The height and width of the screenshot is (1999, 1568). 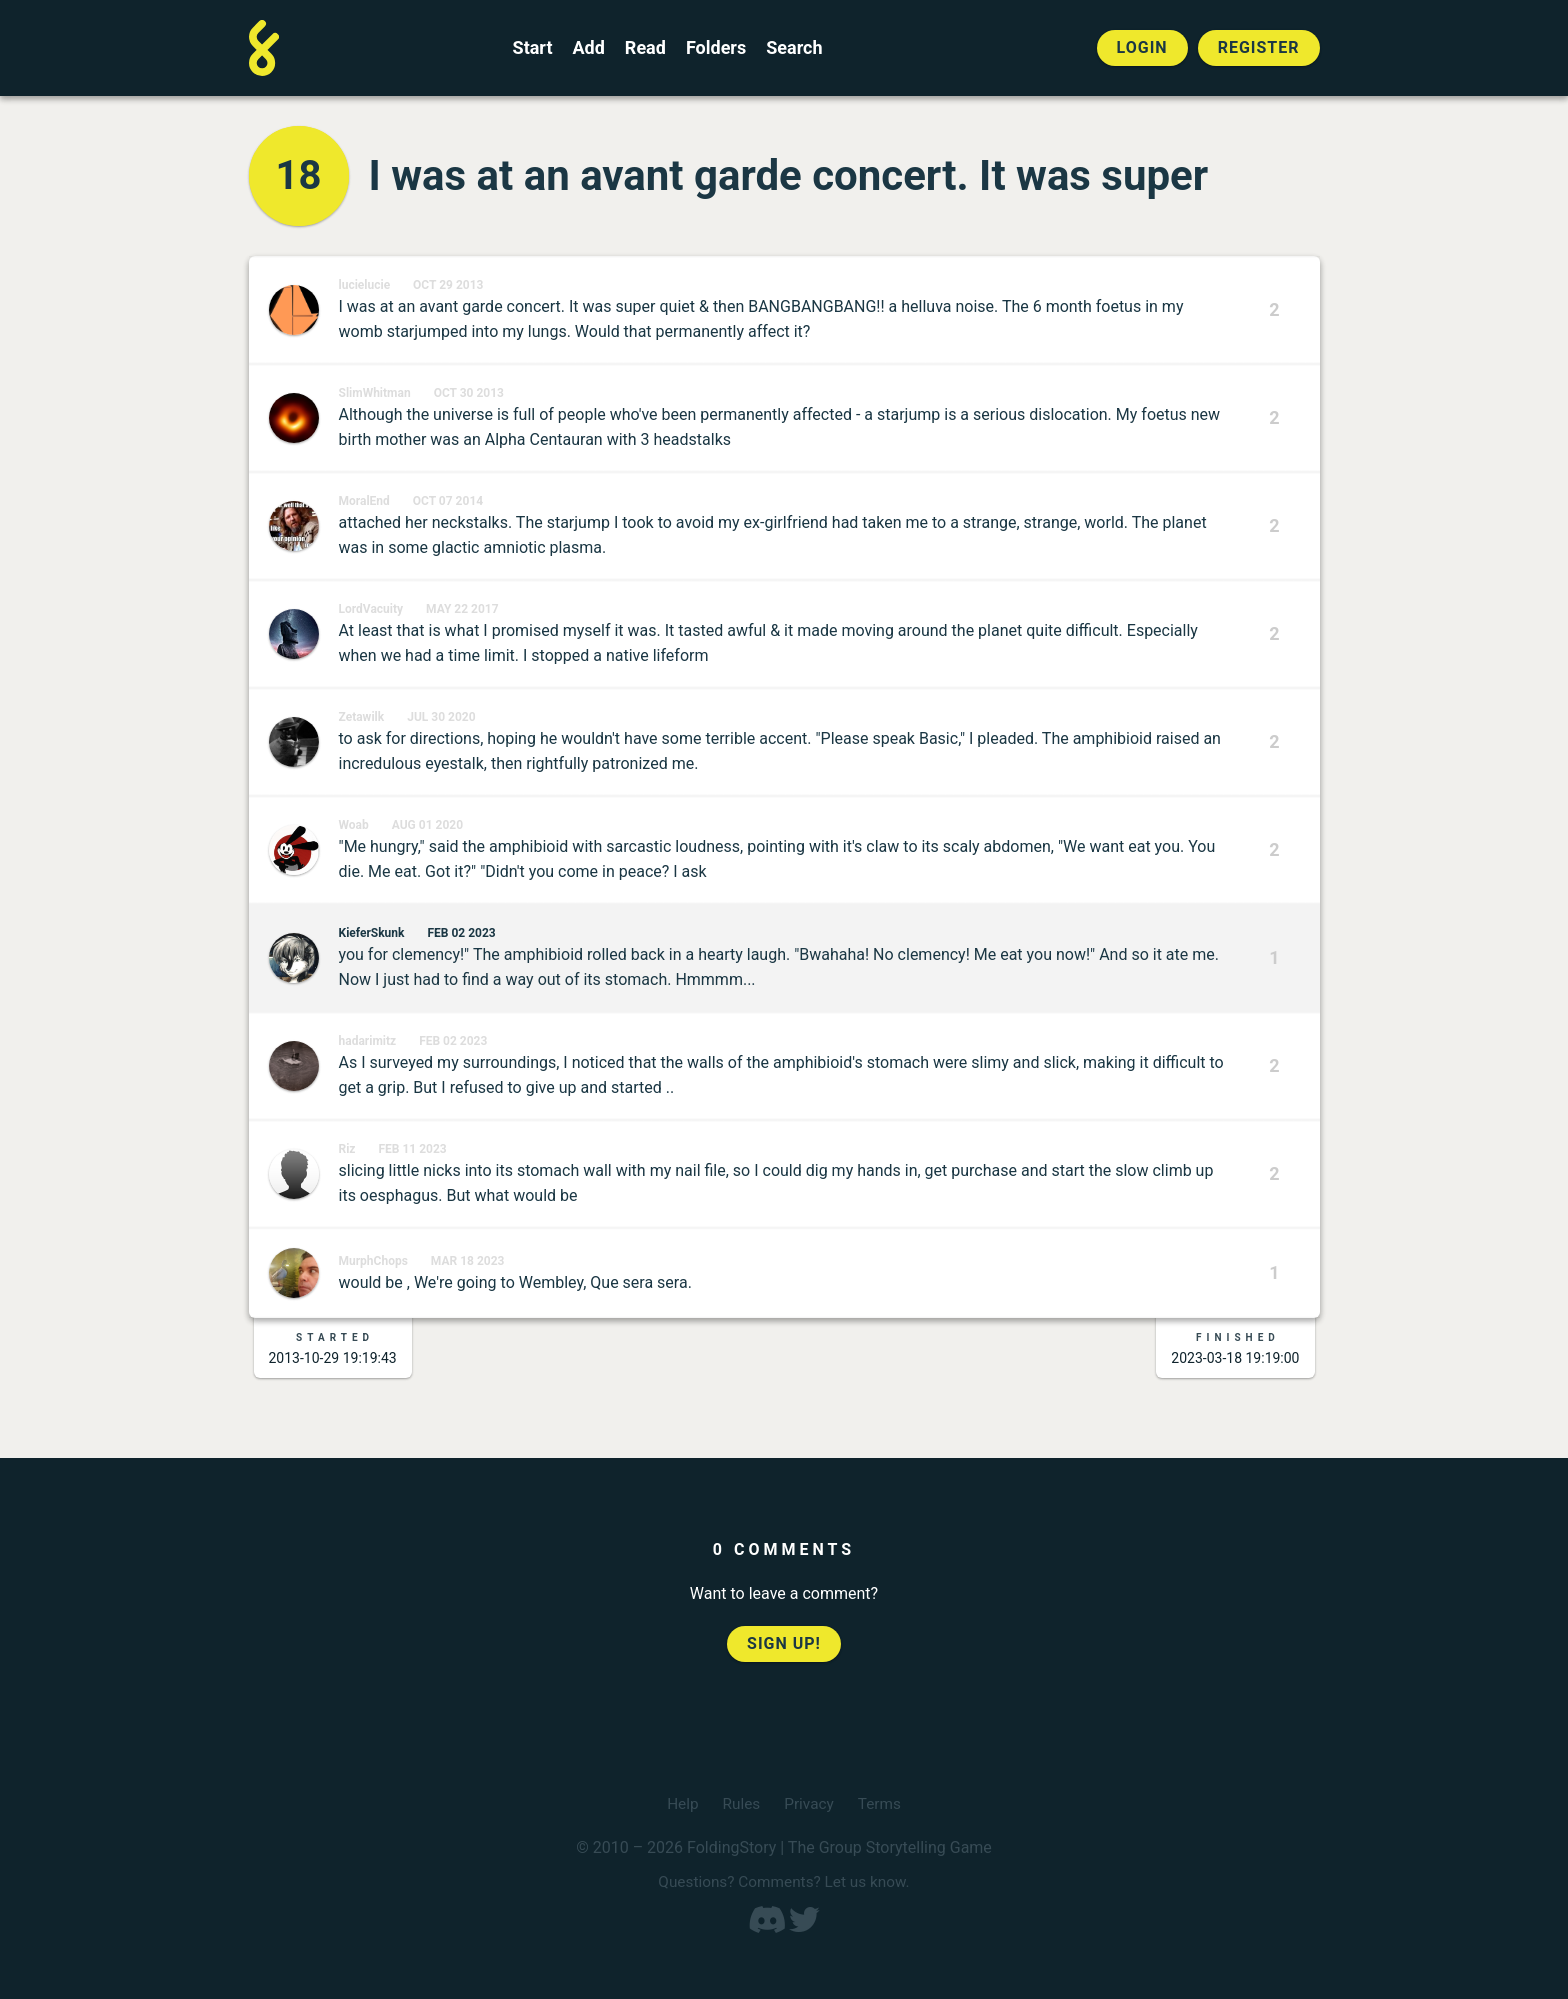 I want to click on Aug 01 2020, so click(x=427, y=825).